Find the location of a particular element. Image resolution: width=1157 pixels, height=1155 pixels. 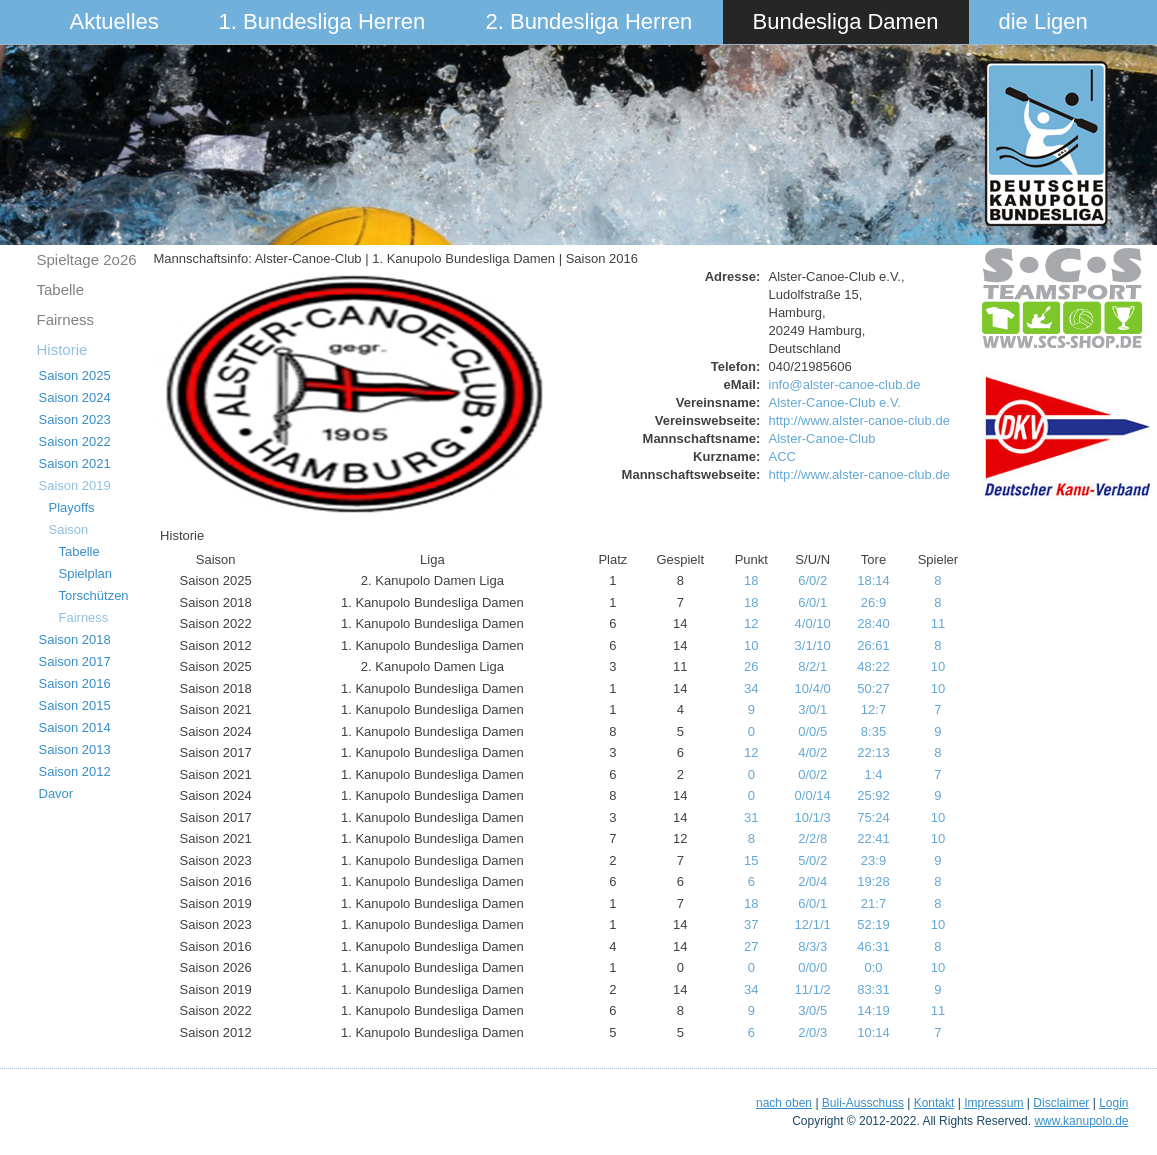

nach oben is located at coordinates (784, 1103).